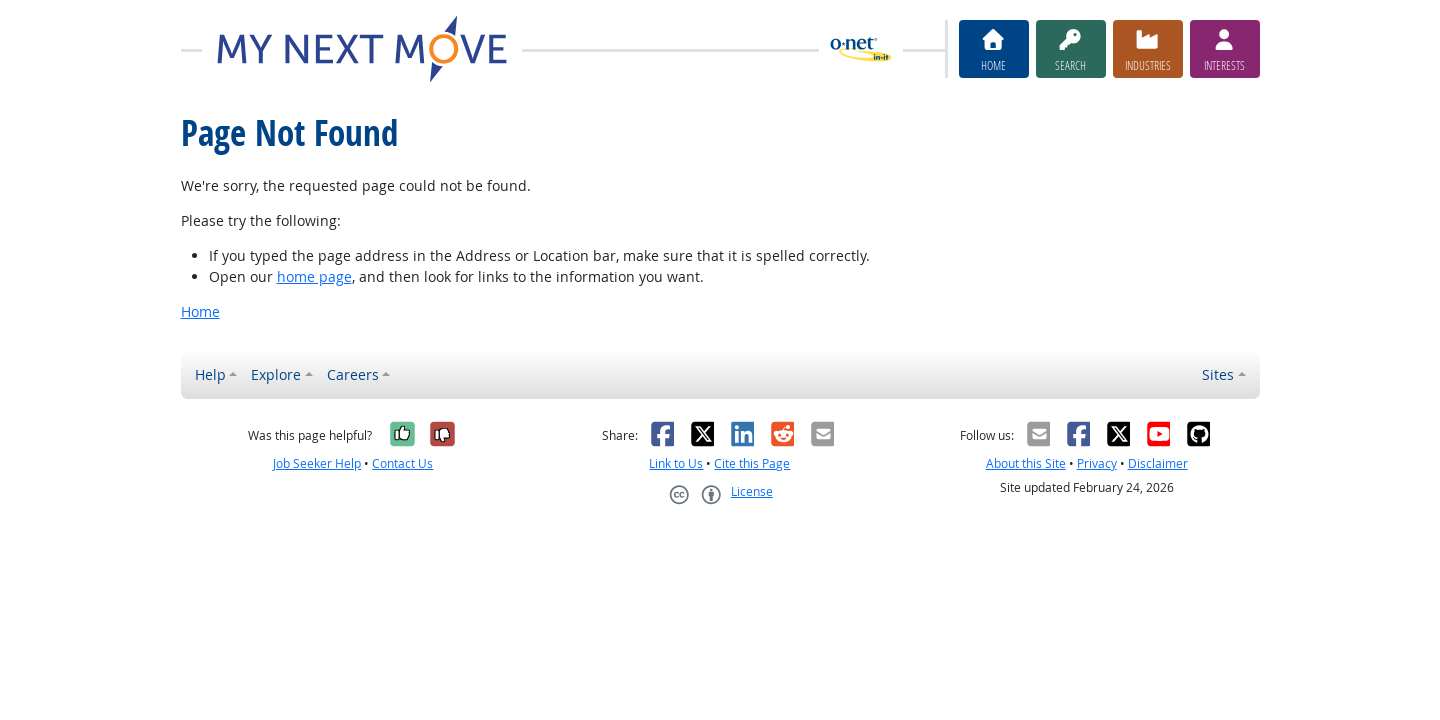 Image resolution: width=1440 pixels, height=720 pixels. What do you see at coordinates (353, 374) in the screenshot?
I see `Careers` at bounding box center [353, 374].